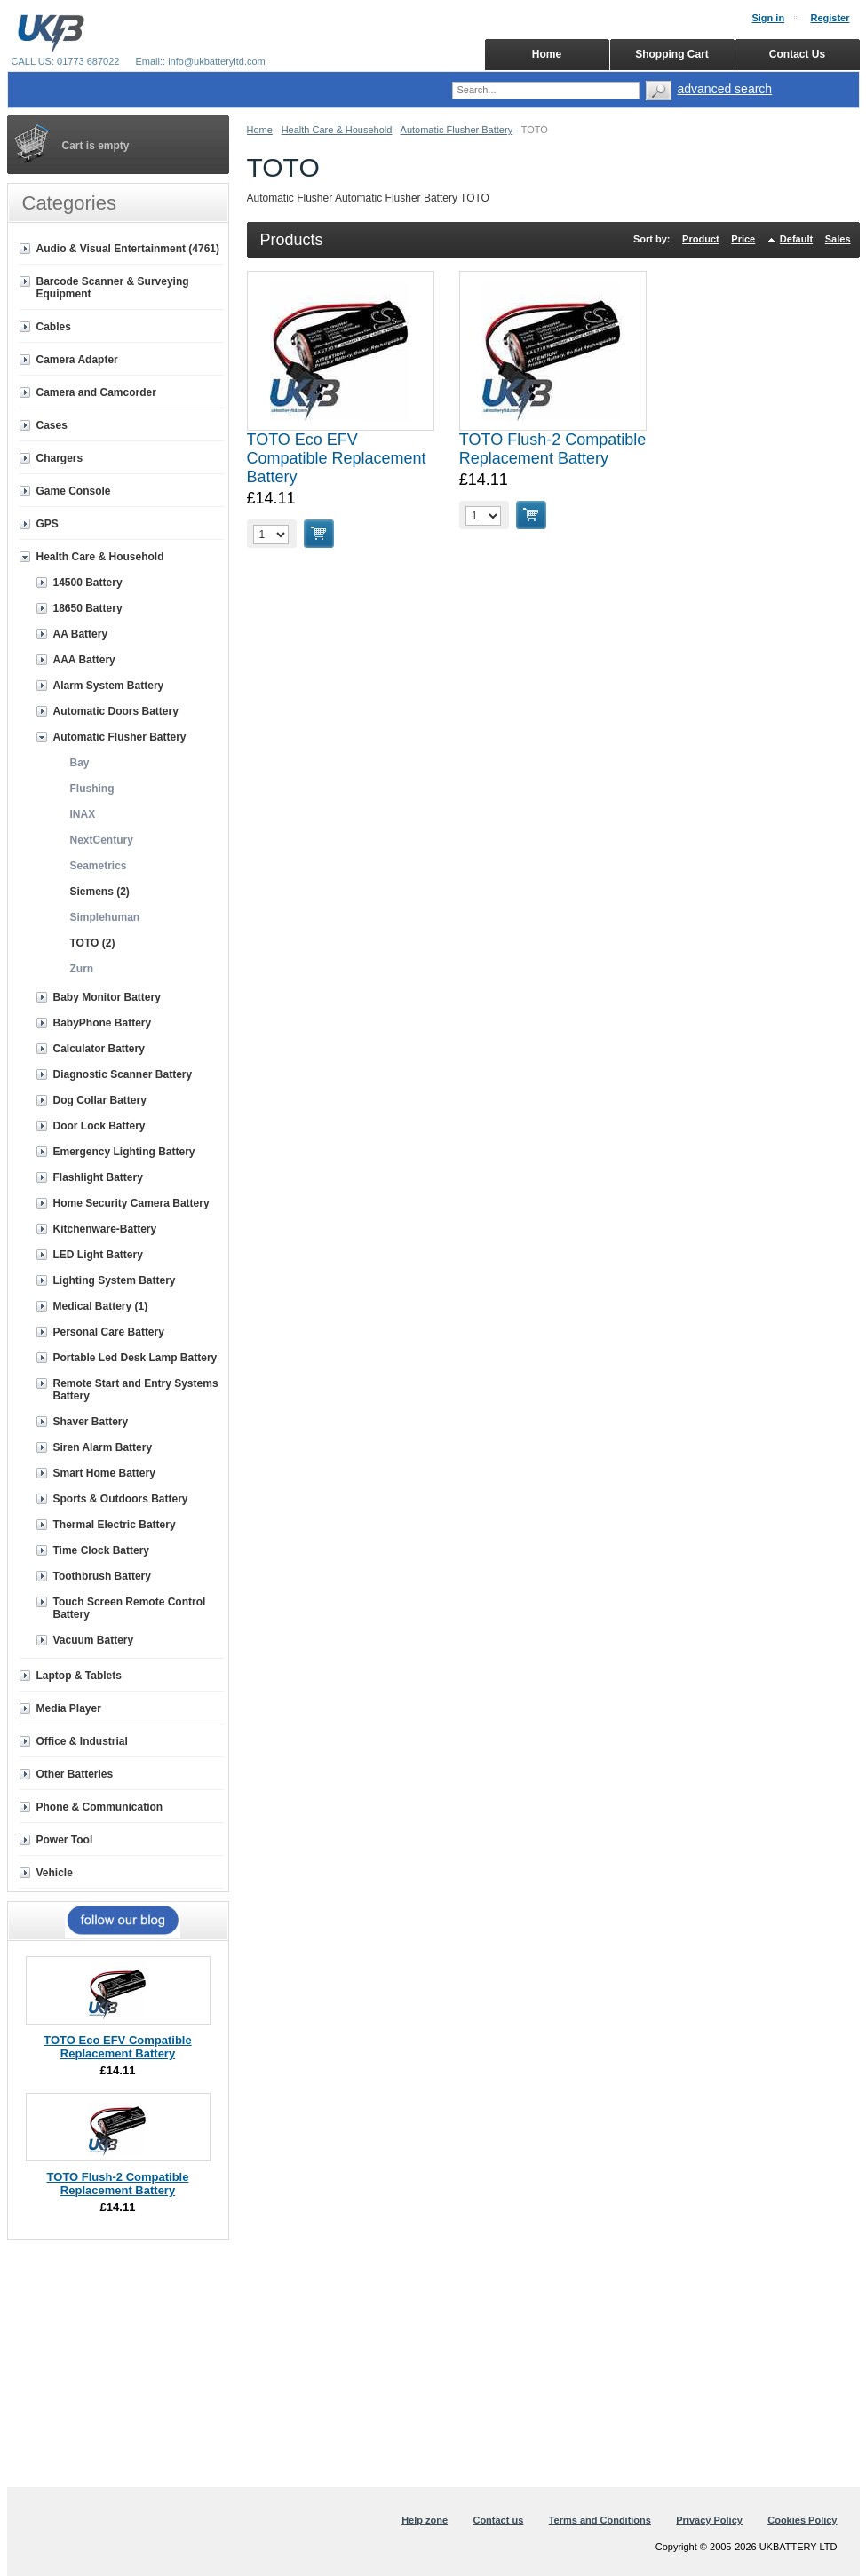 Image resolution: width=866 pixels, height=2576 pixels. What do you see at coordinates (75, 1774) in the screenshot?
I see `Other Batteries` at bounding box center [75, 1774].